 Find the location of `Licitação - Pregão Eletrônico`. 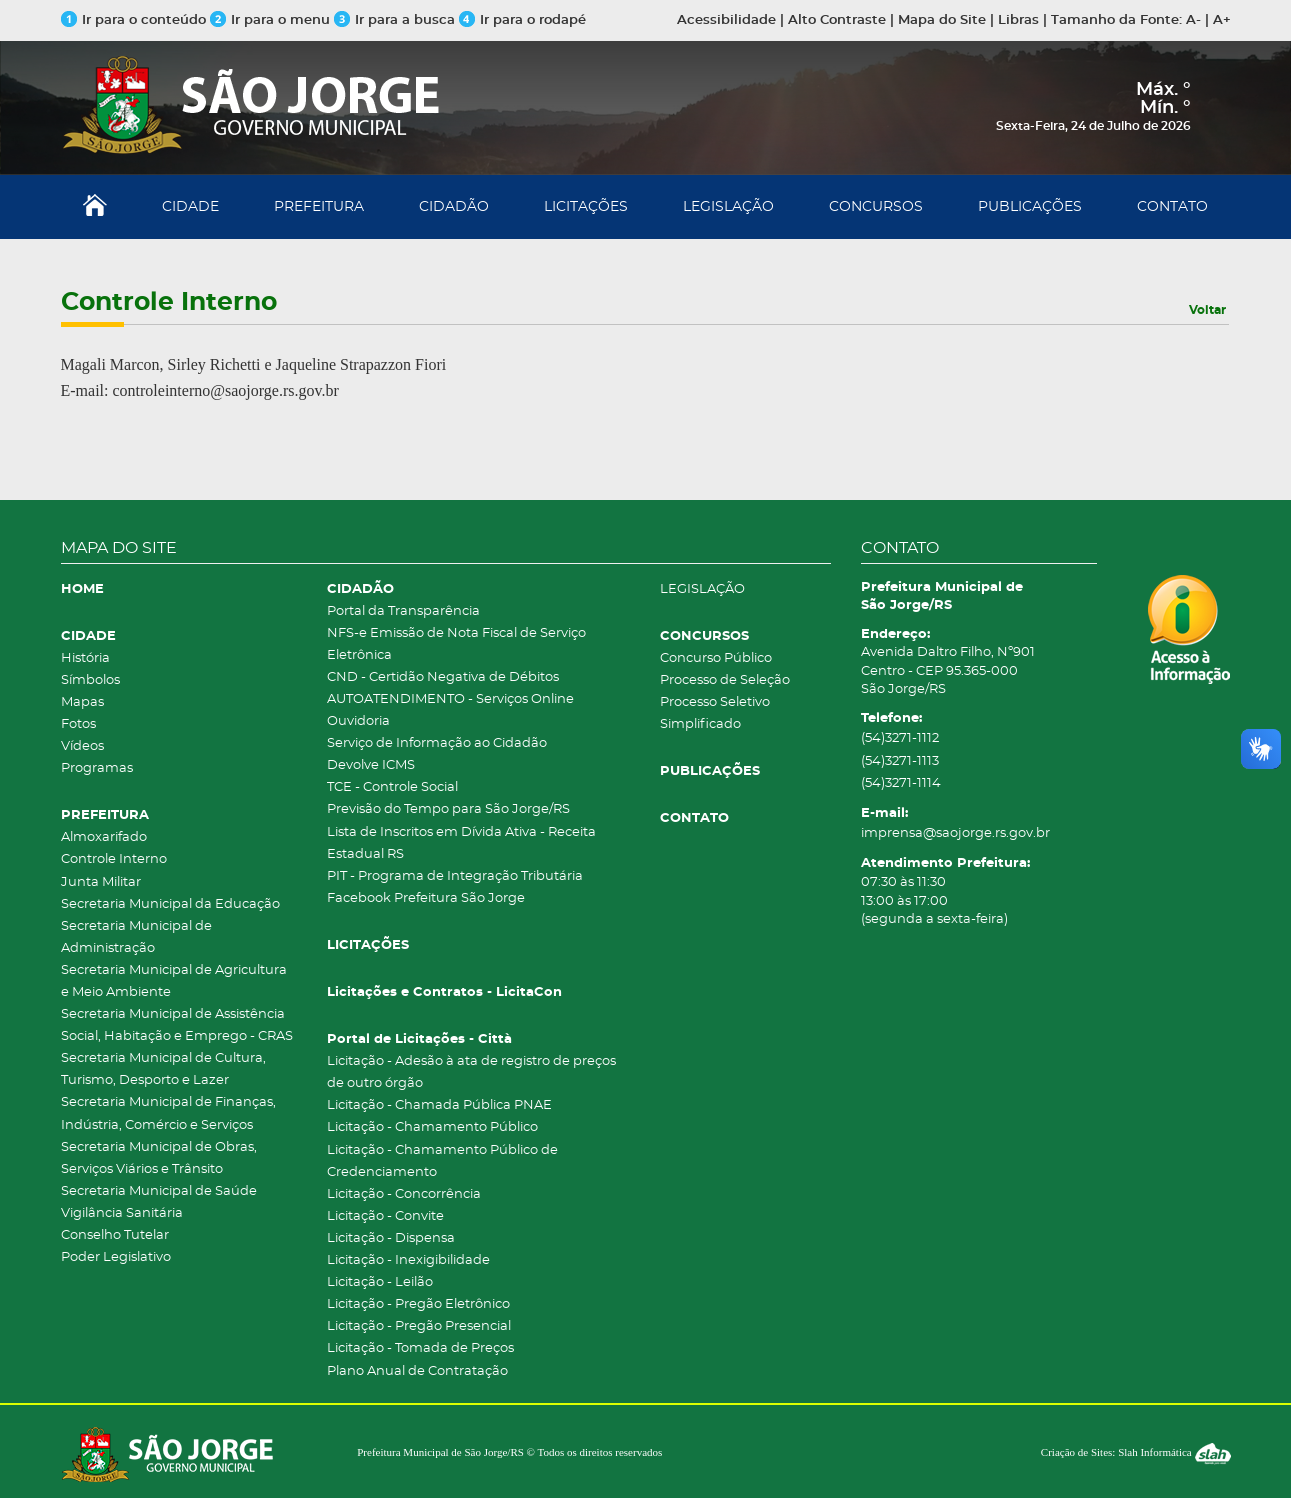

Licitação - Pregão Eletrônico is located at coordinates (418, 1304).